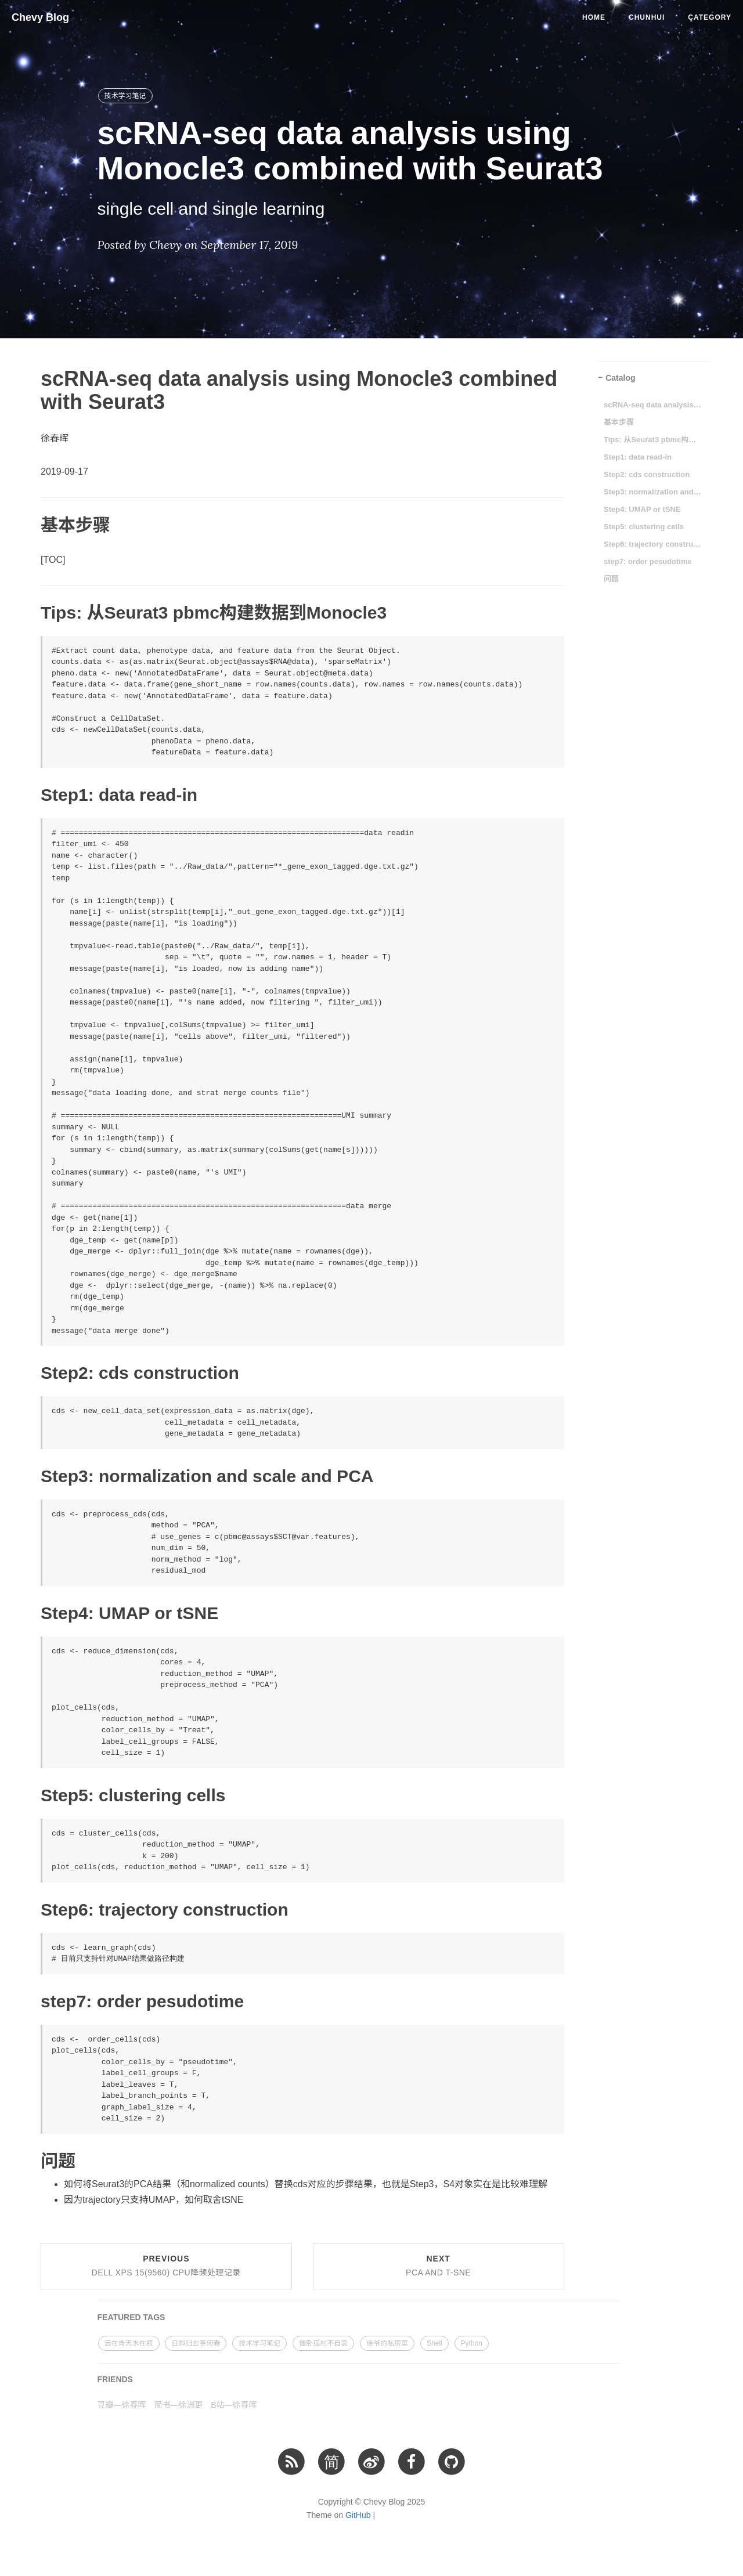 This screenshot has width=743, height=2576. I want to click on Step5: clustering cells, so click(644, 526).